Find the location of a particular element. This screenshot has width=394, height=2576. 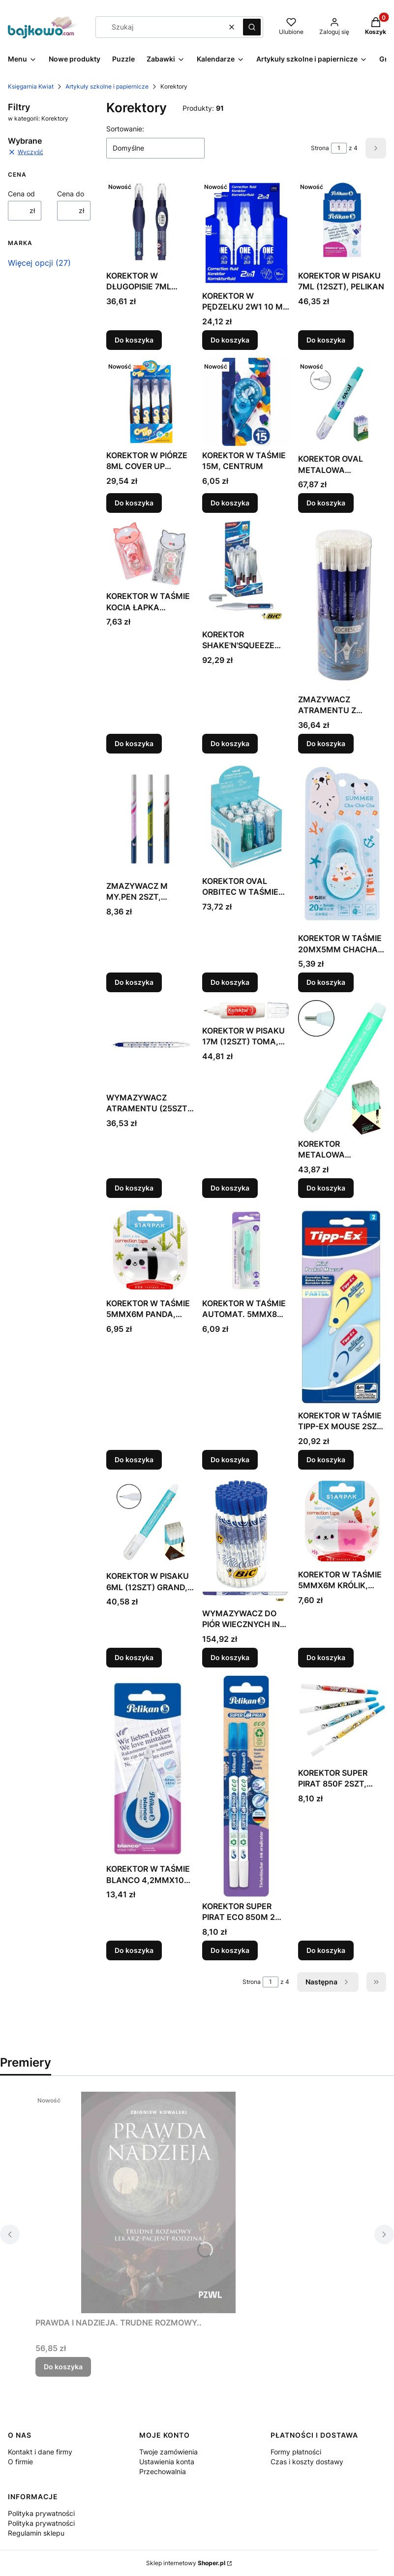

Do koszyka [Do koszyka KOREKTOR W TAŚMIE KOCIA ŁAPKA 6MX5MM M&G] is located at coordinates (134, 743).